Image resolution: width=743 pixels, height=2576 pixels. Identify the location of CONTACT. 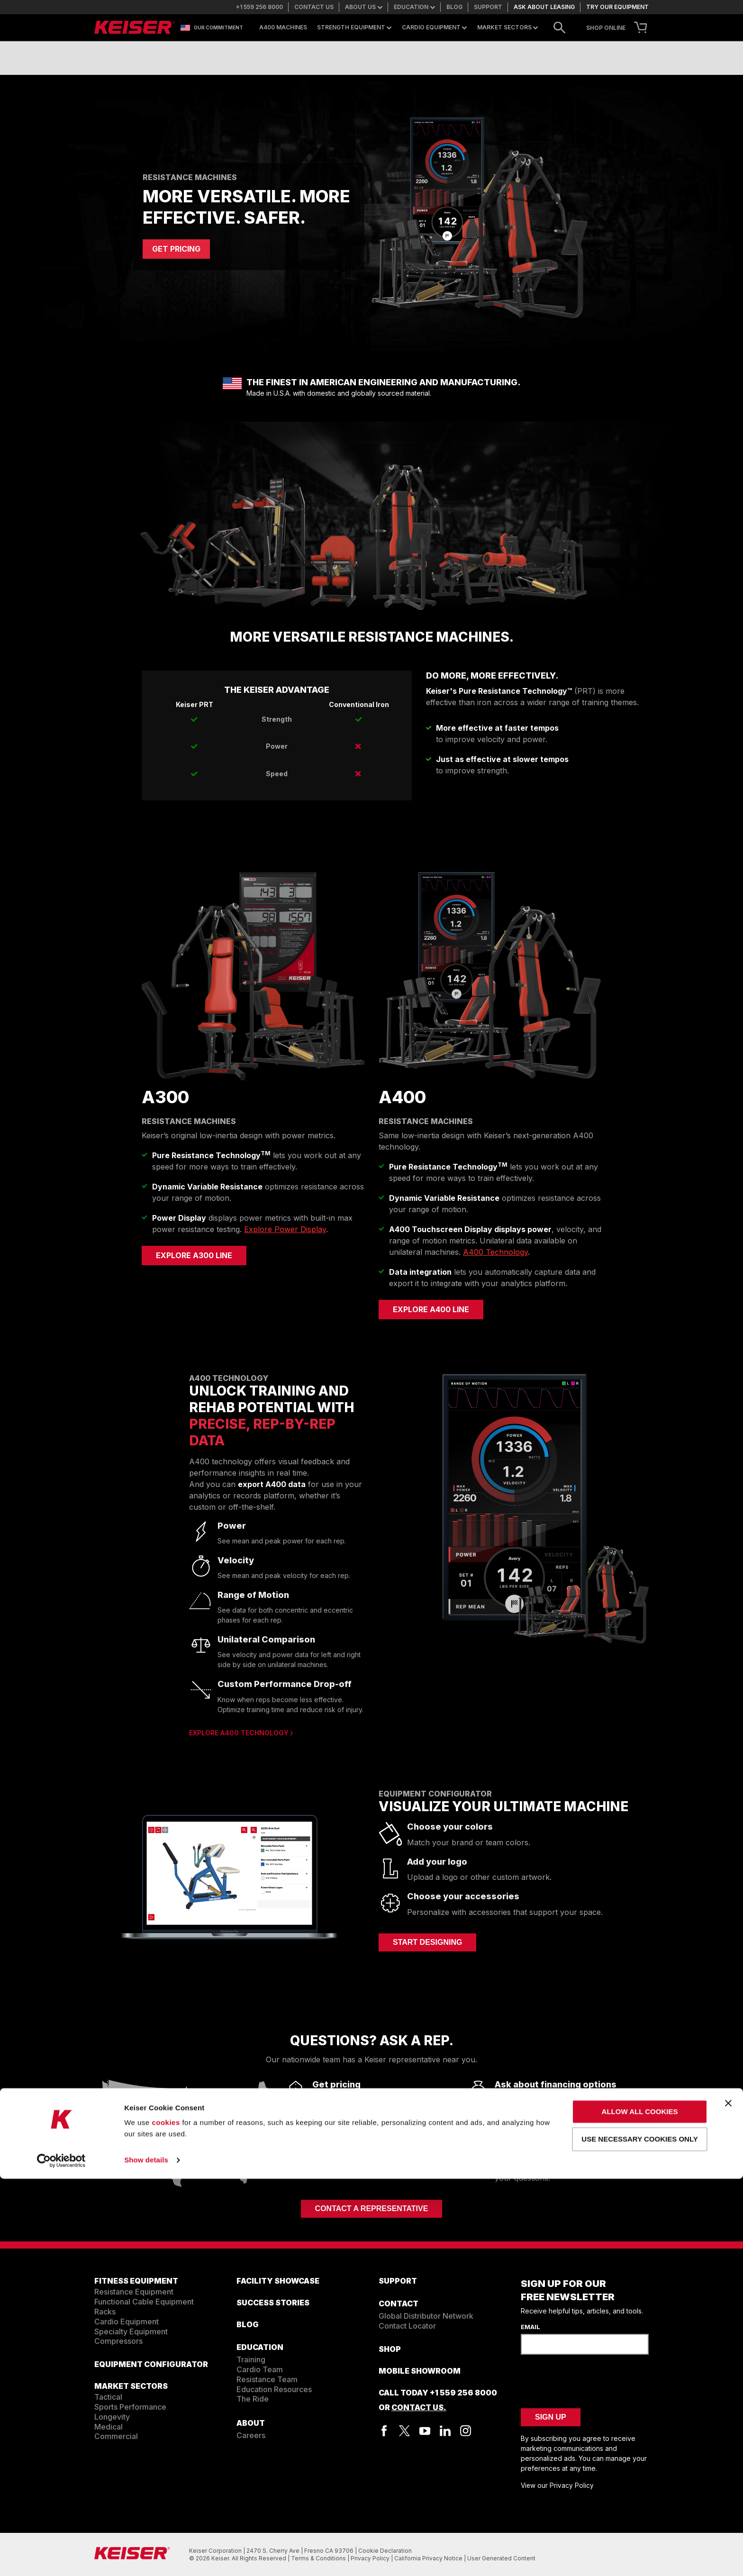
(398, 2303).